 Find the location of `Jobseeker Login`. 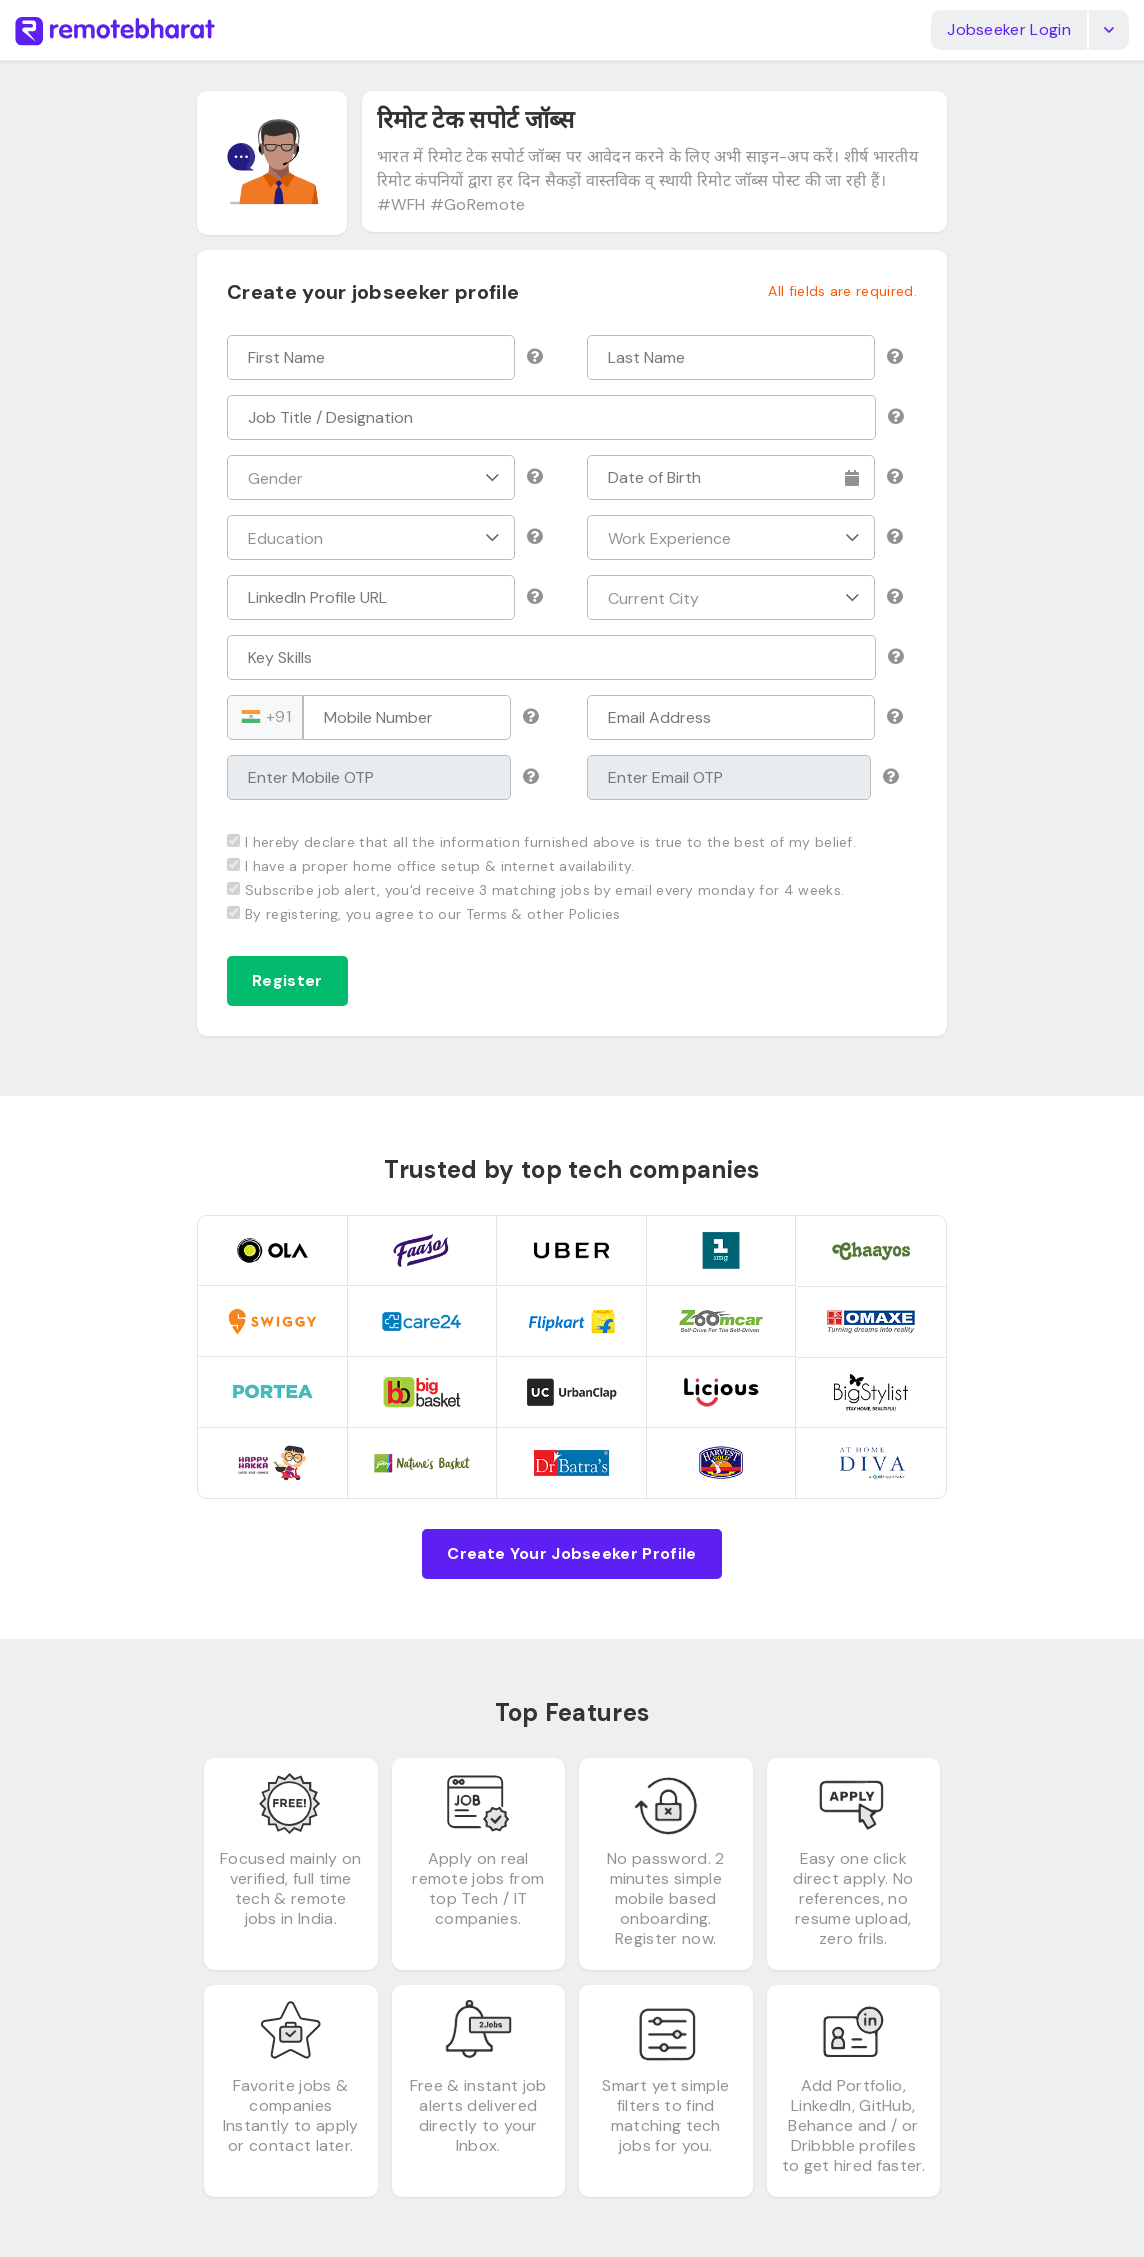

Jobseeker Login is located at coordinates (1009, 29).